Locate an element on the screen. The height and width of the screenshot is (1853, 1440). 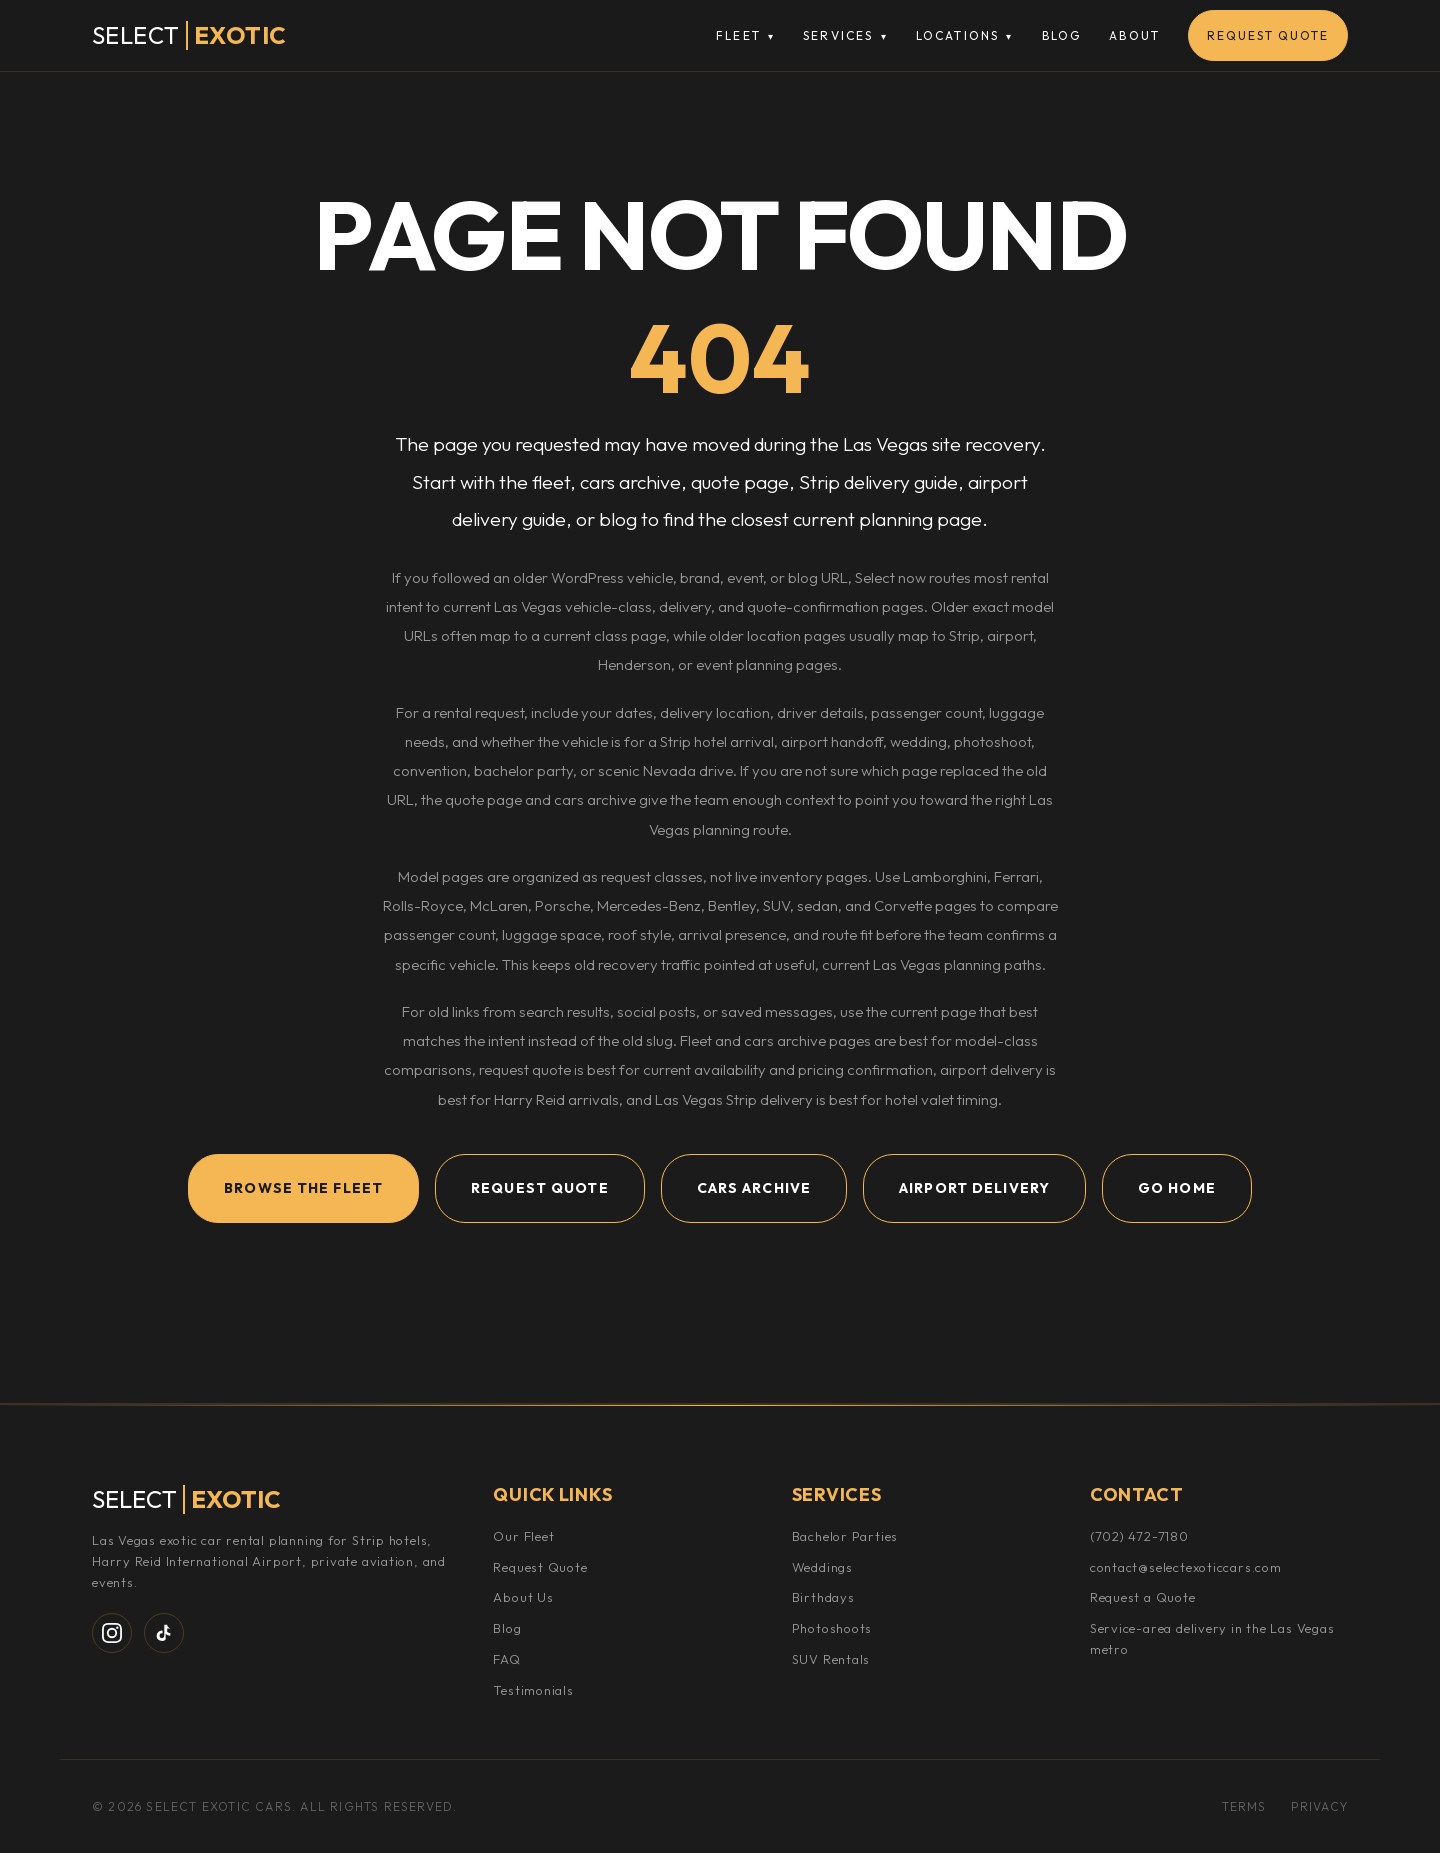
Terms is located at coordinates (1244, 1806).